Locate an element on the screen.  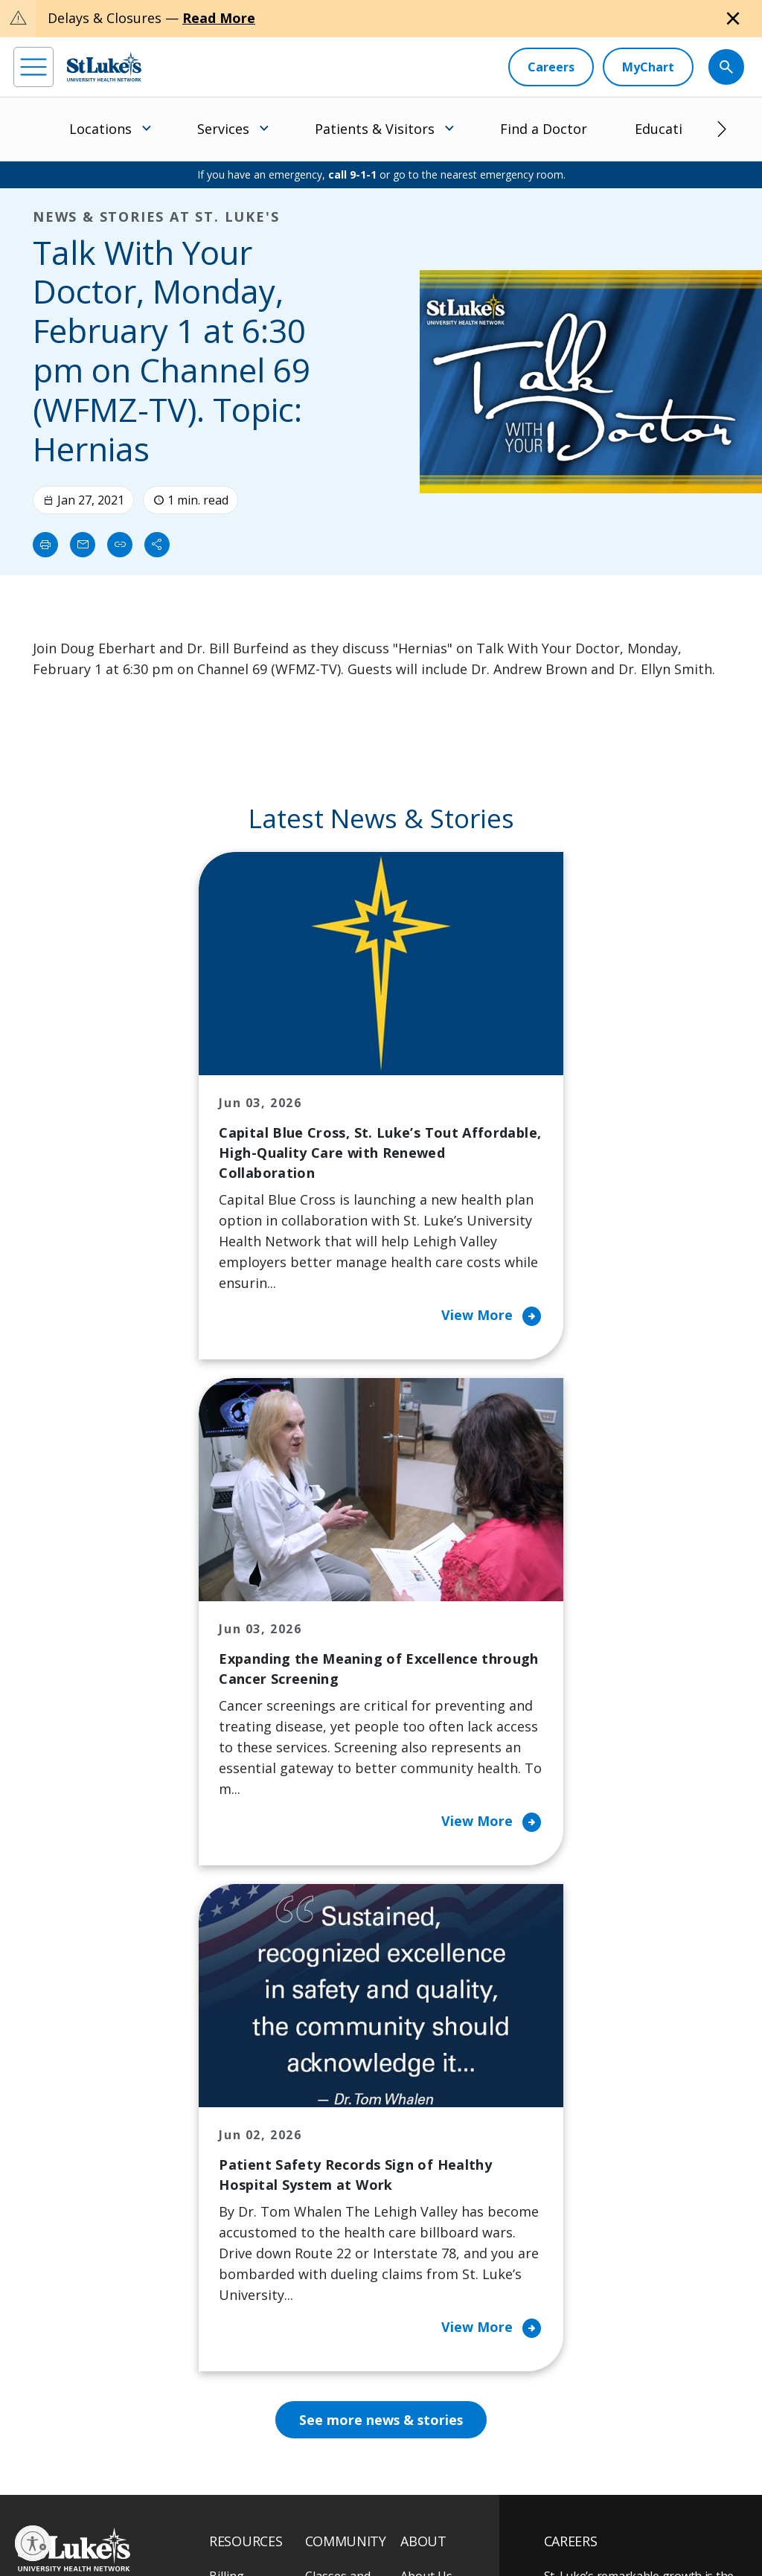
[facebook] is located at coordinates (27, 2448).